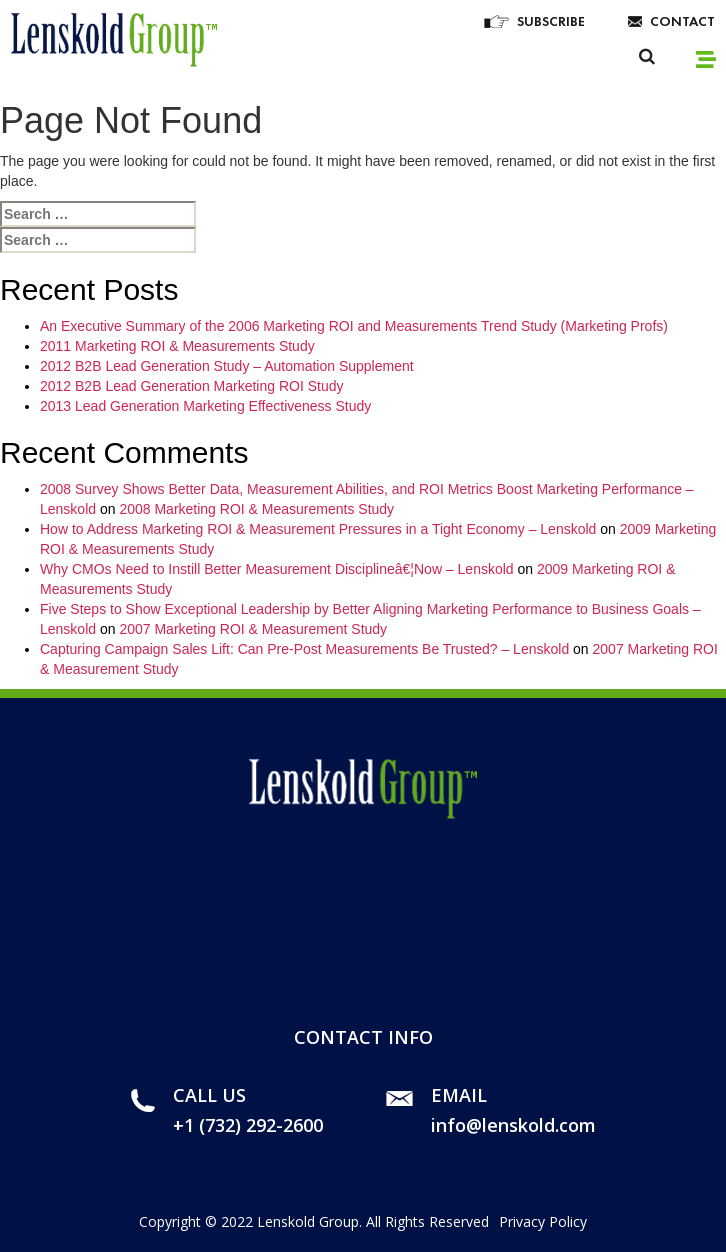  Describe the element at coordinates (177, 346) in the screenshot. I see `2011 Marketing ROI & Measurements Study` at that location.